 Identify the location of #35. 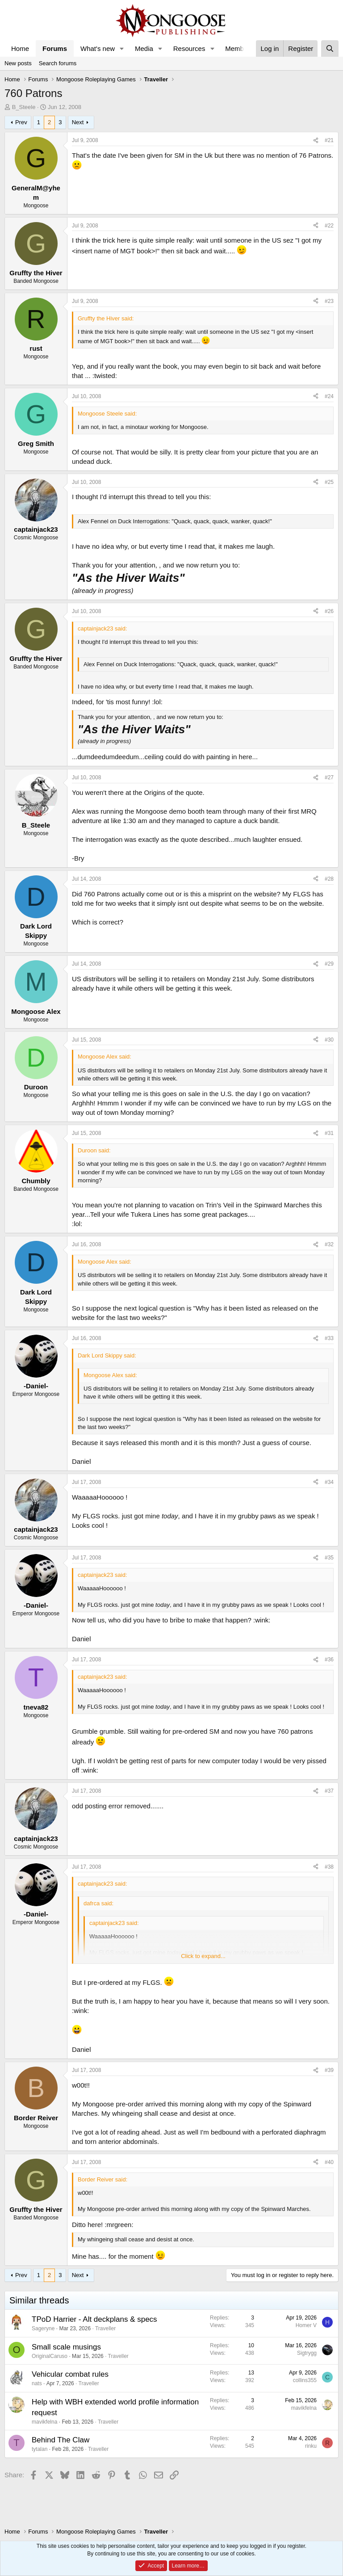
(329, 1558).